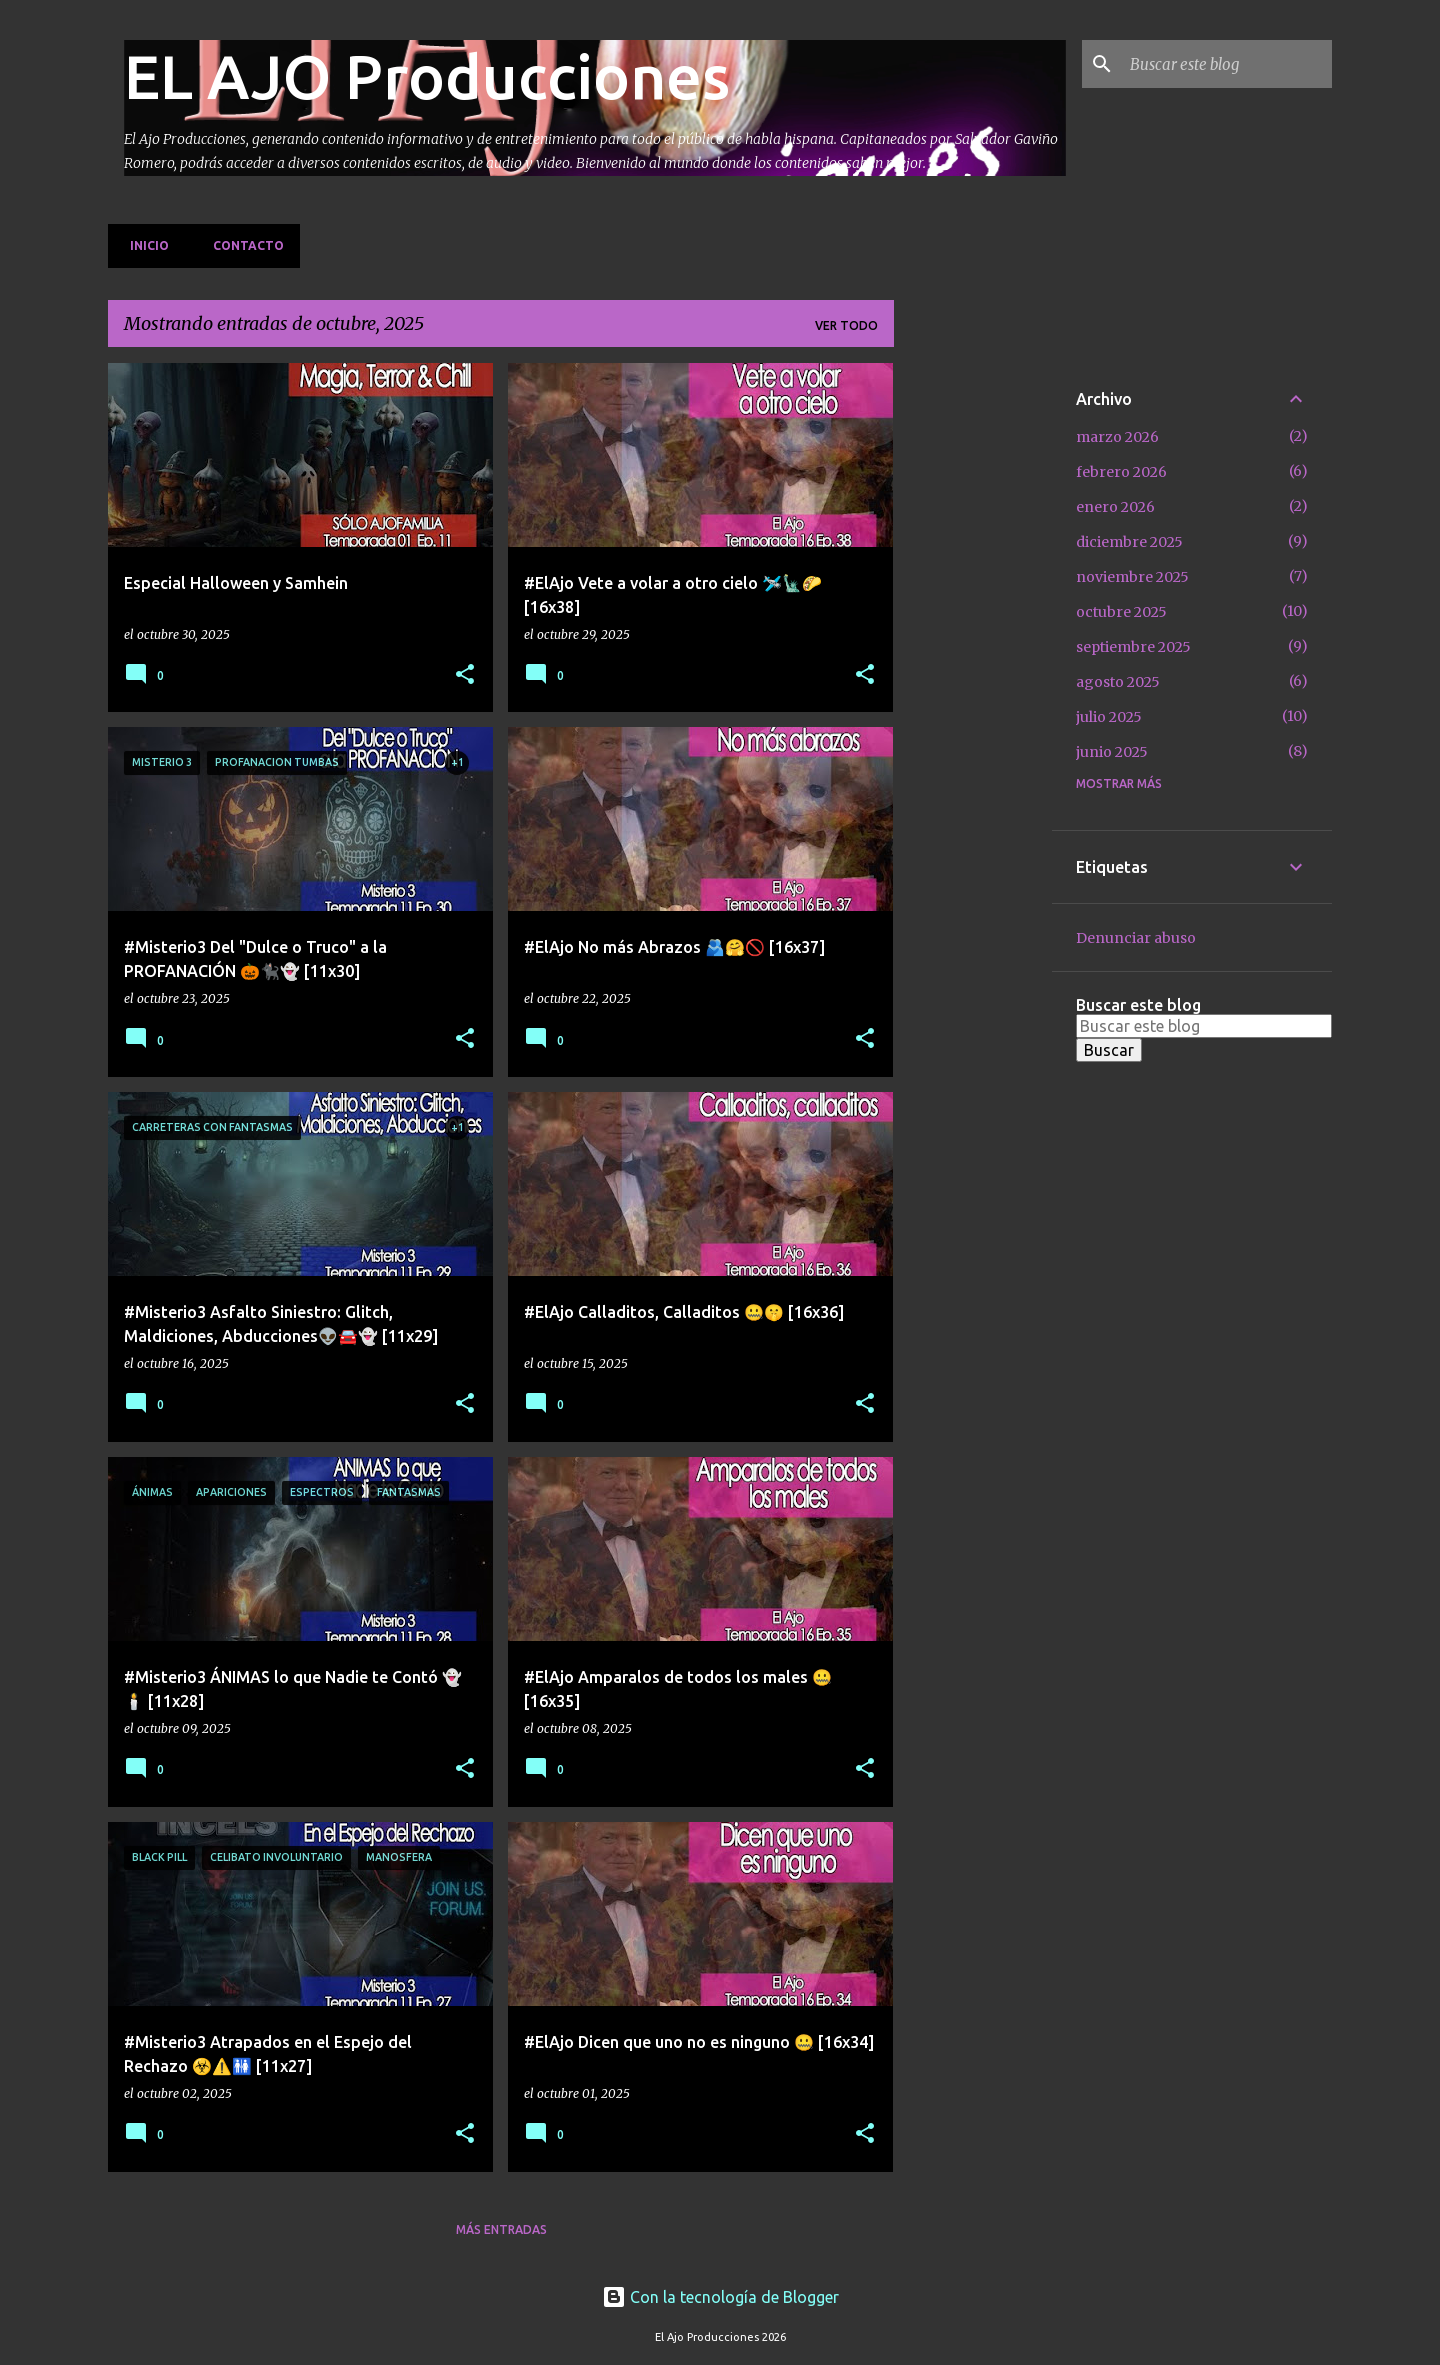 The image size is (1440, 2365). Describe the element at coordinates (1117, 437) in the screenshot. I see `marzo 2026` at that location.